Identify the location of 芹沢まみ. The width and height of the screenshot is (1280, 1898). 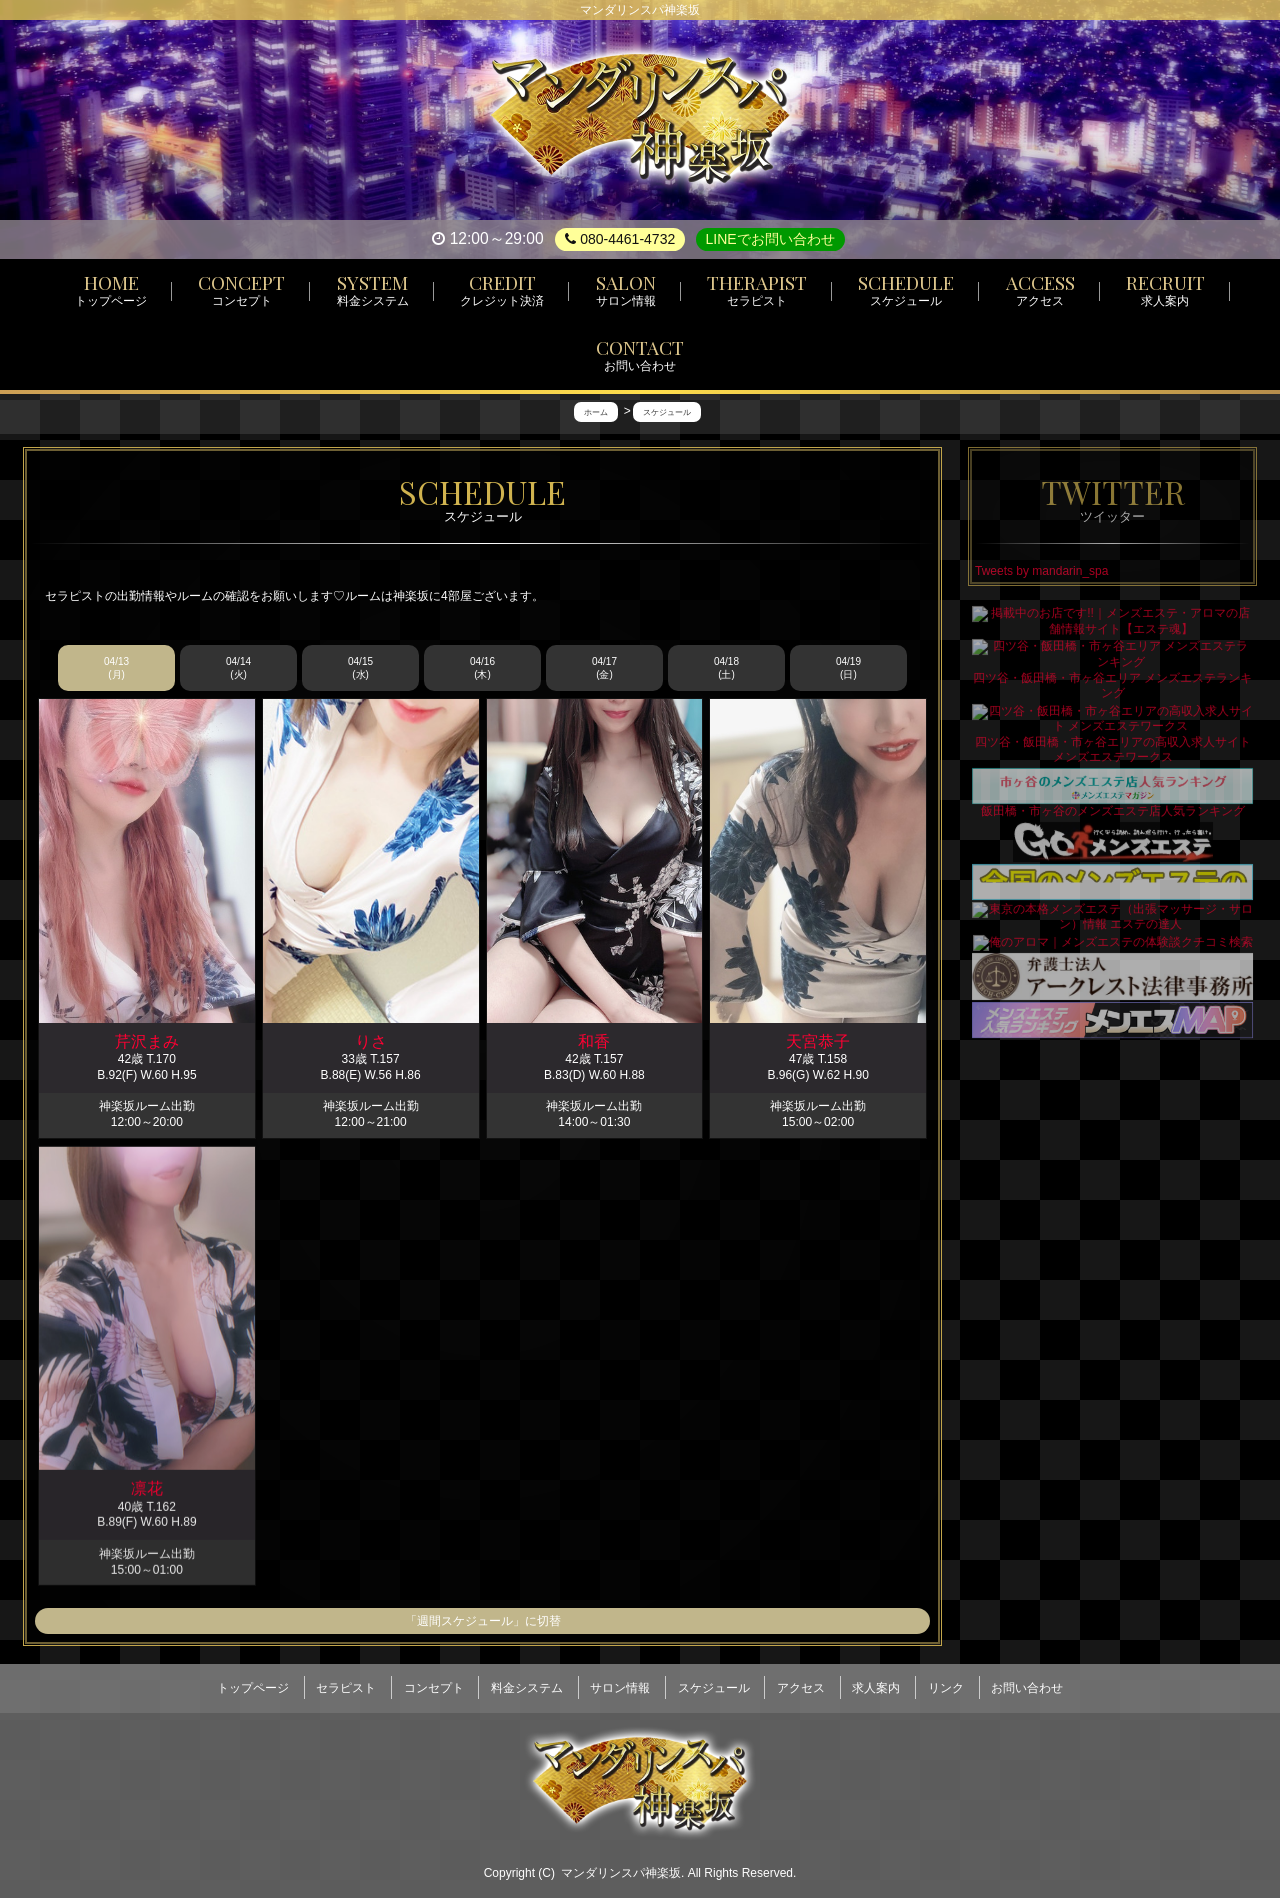
(147, 1042).